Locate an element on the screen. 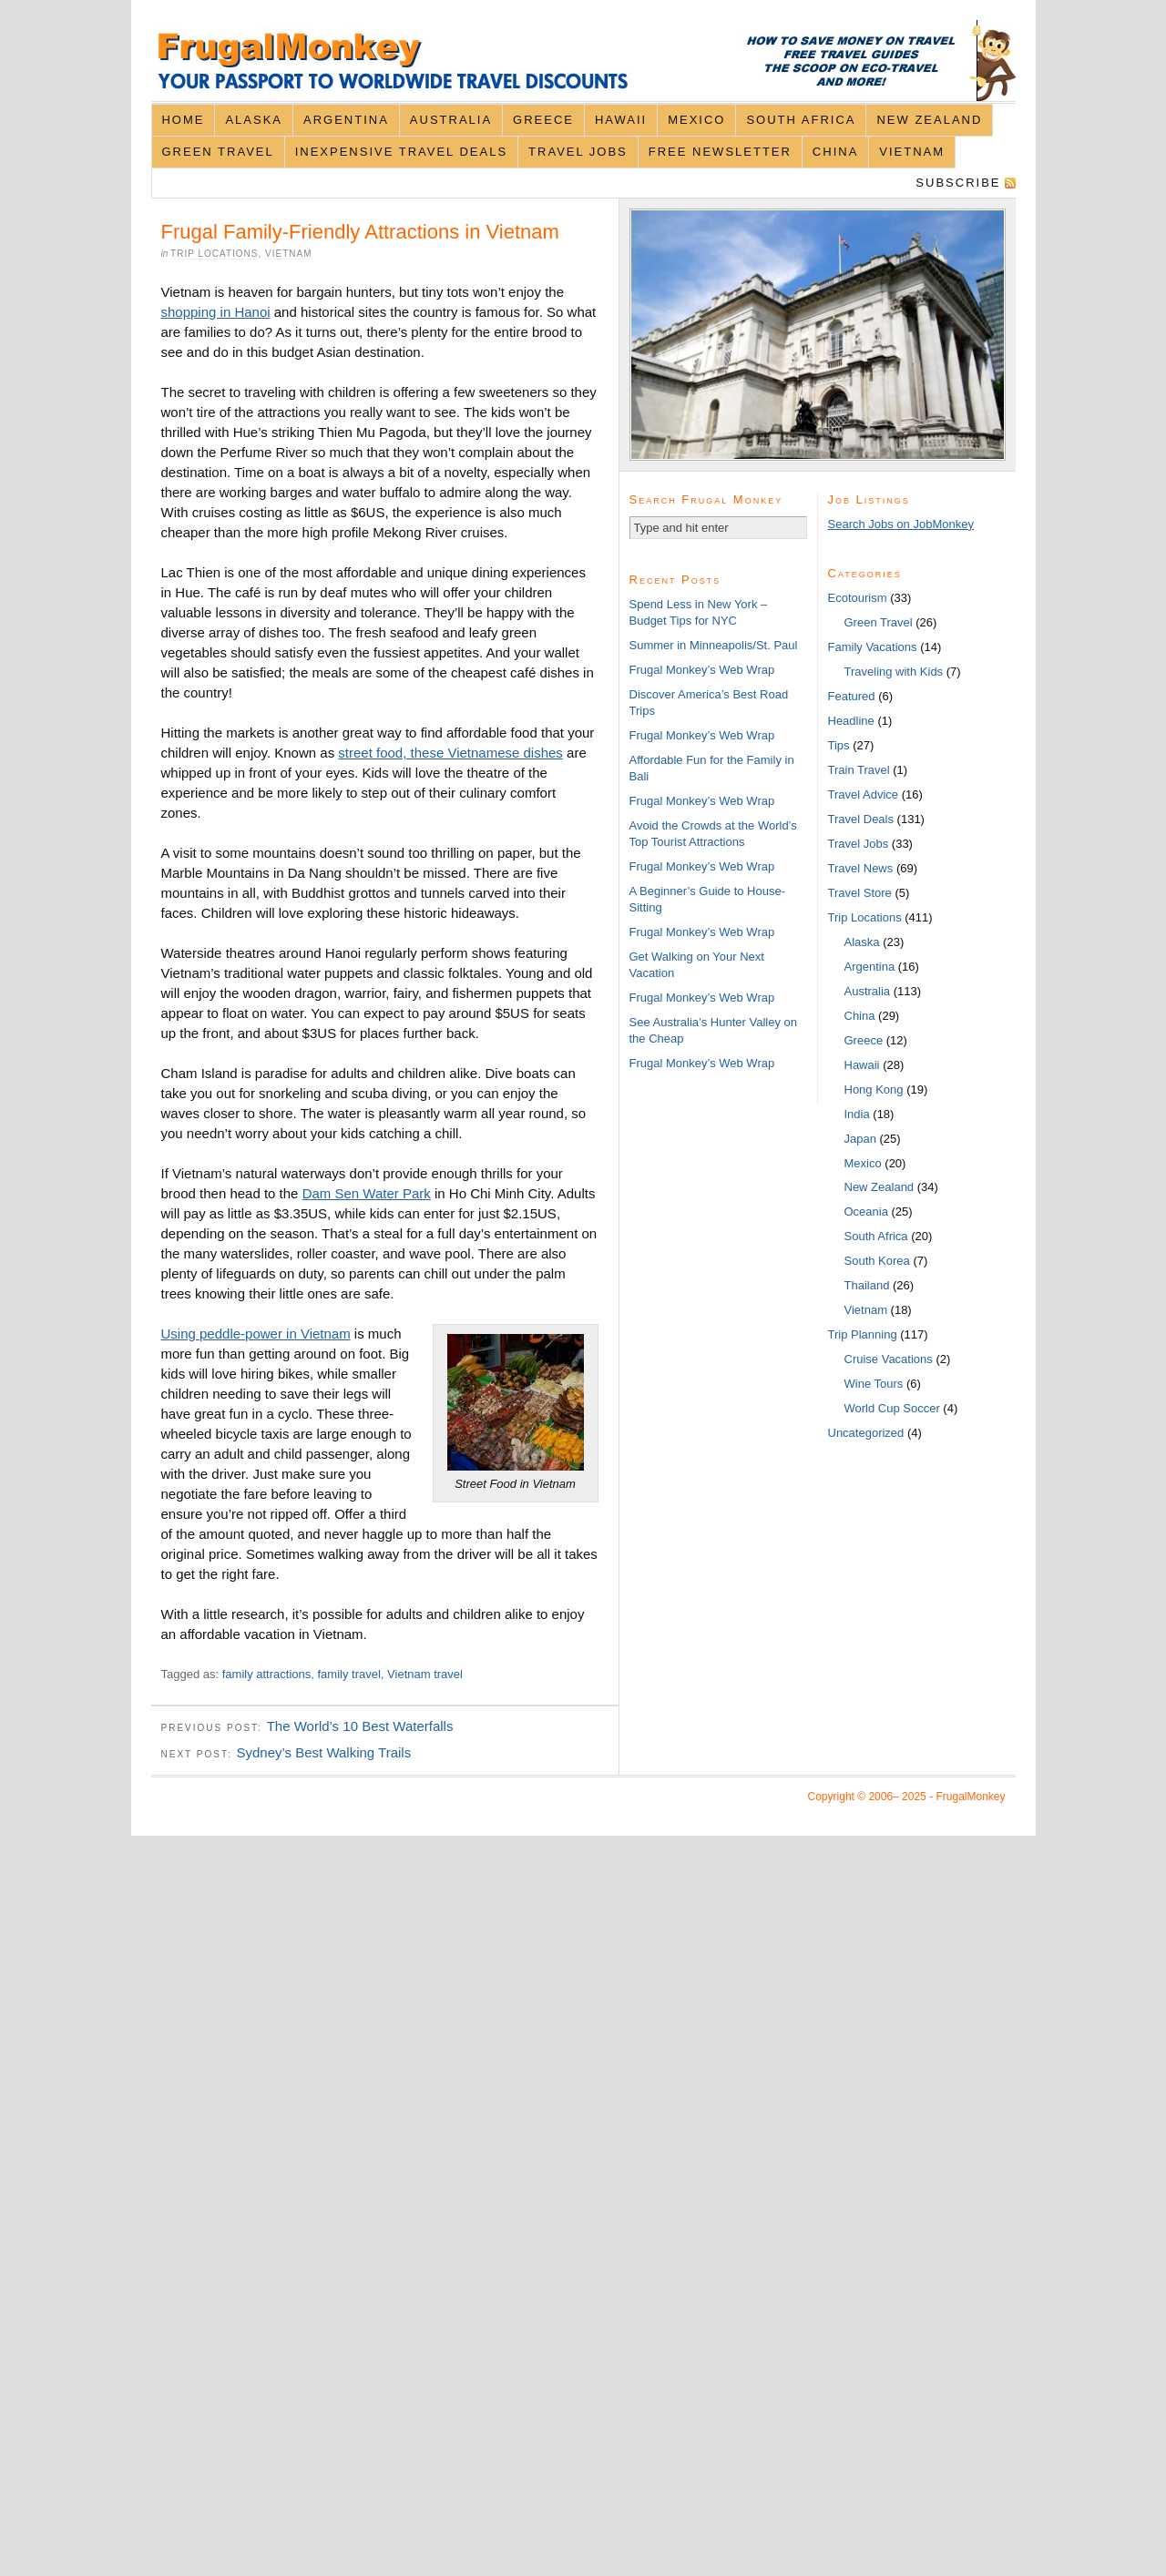 This screenshot has height=2576, width=1166. New Zealand is located at coordinates (929, 120).